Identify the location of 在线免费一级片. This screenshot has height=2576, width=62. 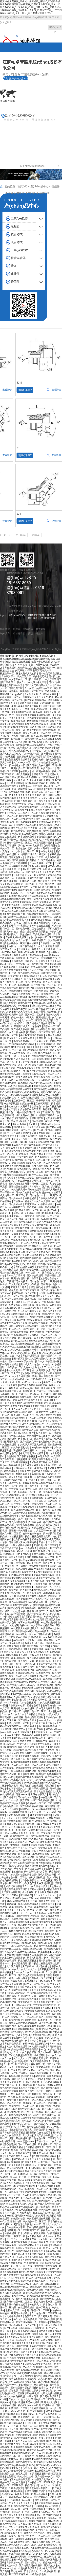
(53, 884).